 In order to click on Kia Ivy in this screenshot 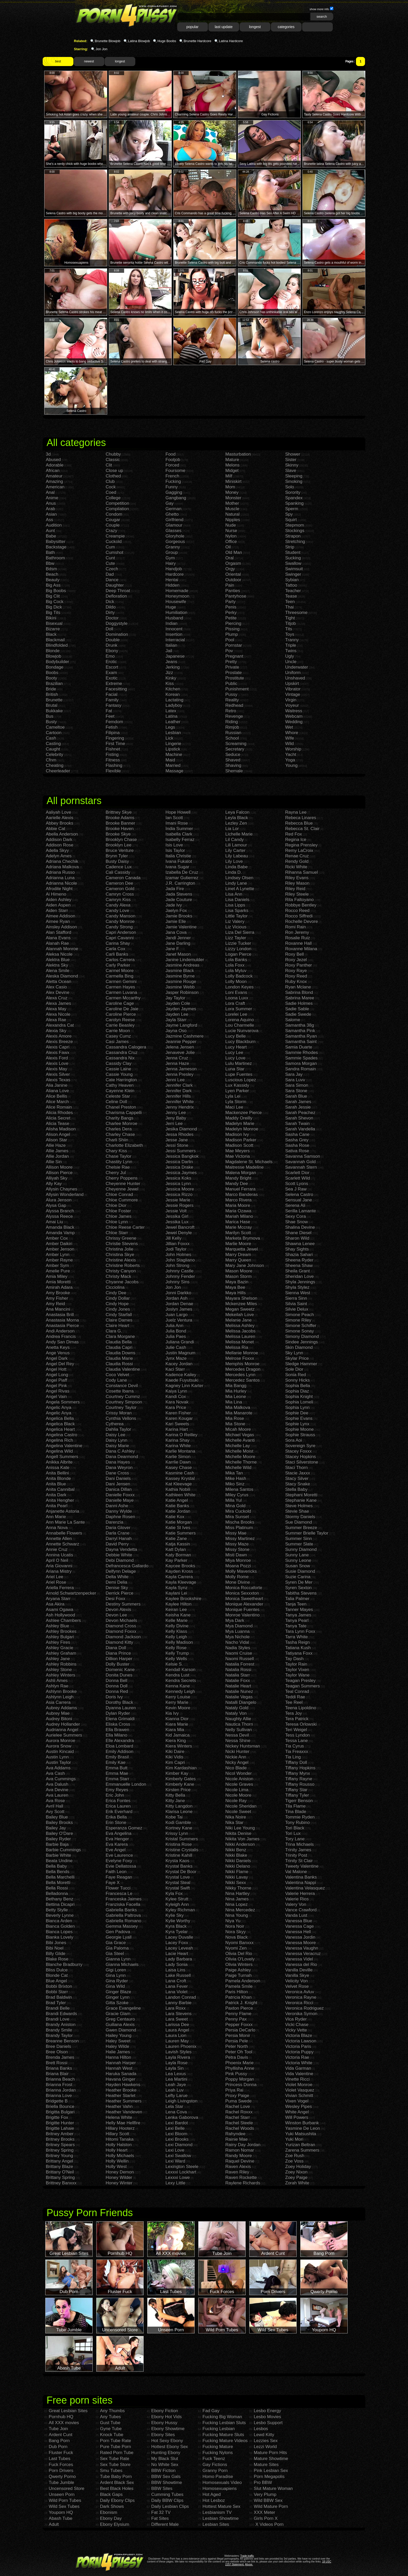, I will do `click(172, 1713)`.